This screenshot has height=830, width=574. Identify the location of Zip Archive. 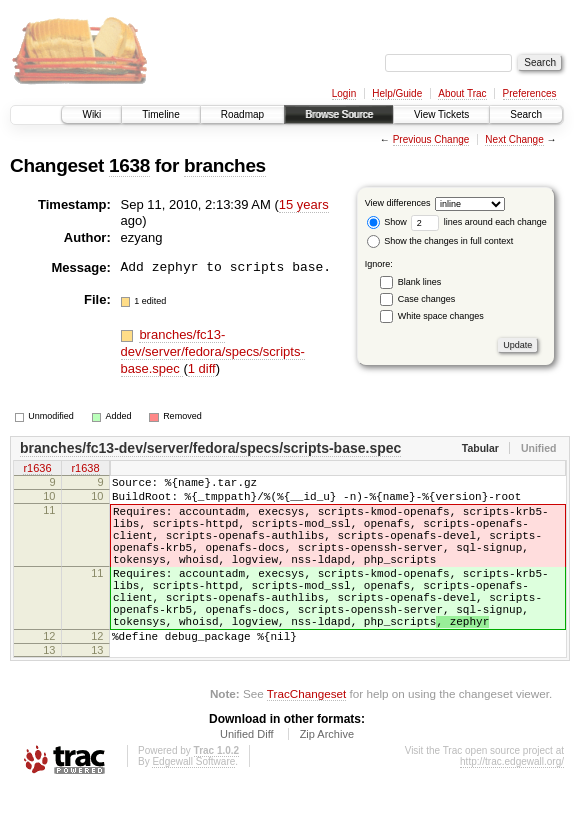
(327, 776).